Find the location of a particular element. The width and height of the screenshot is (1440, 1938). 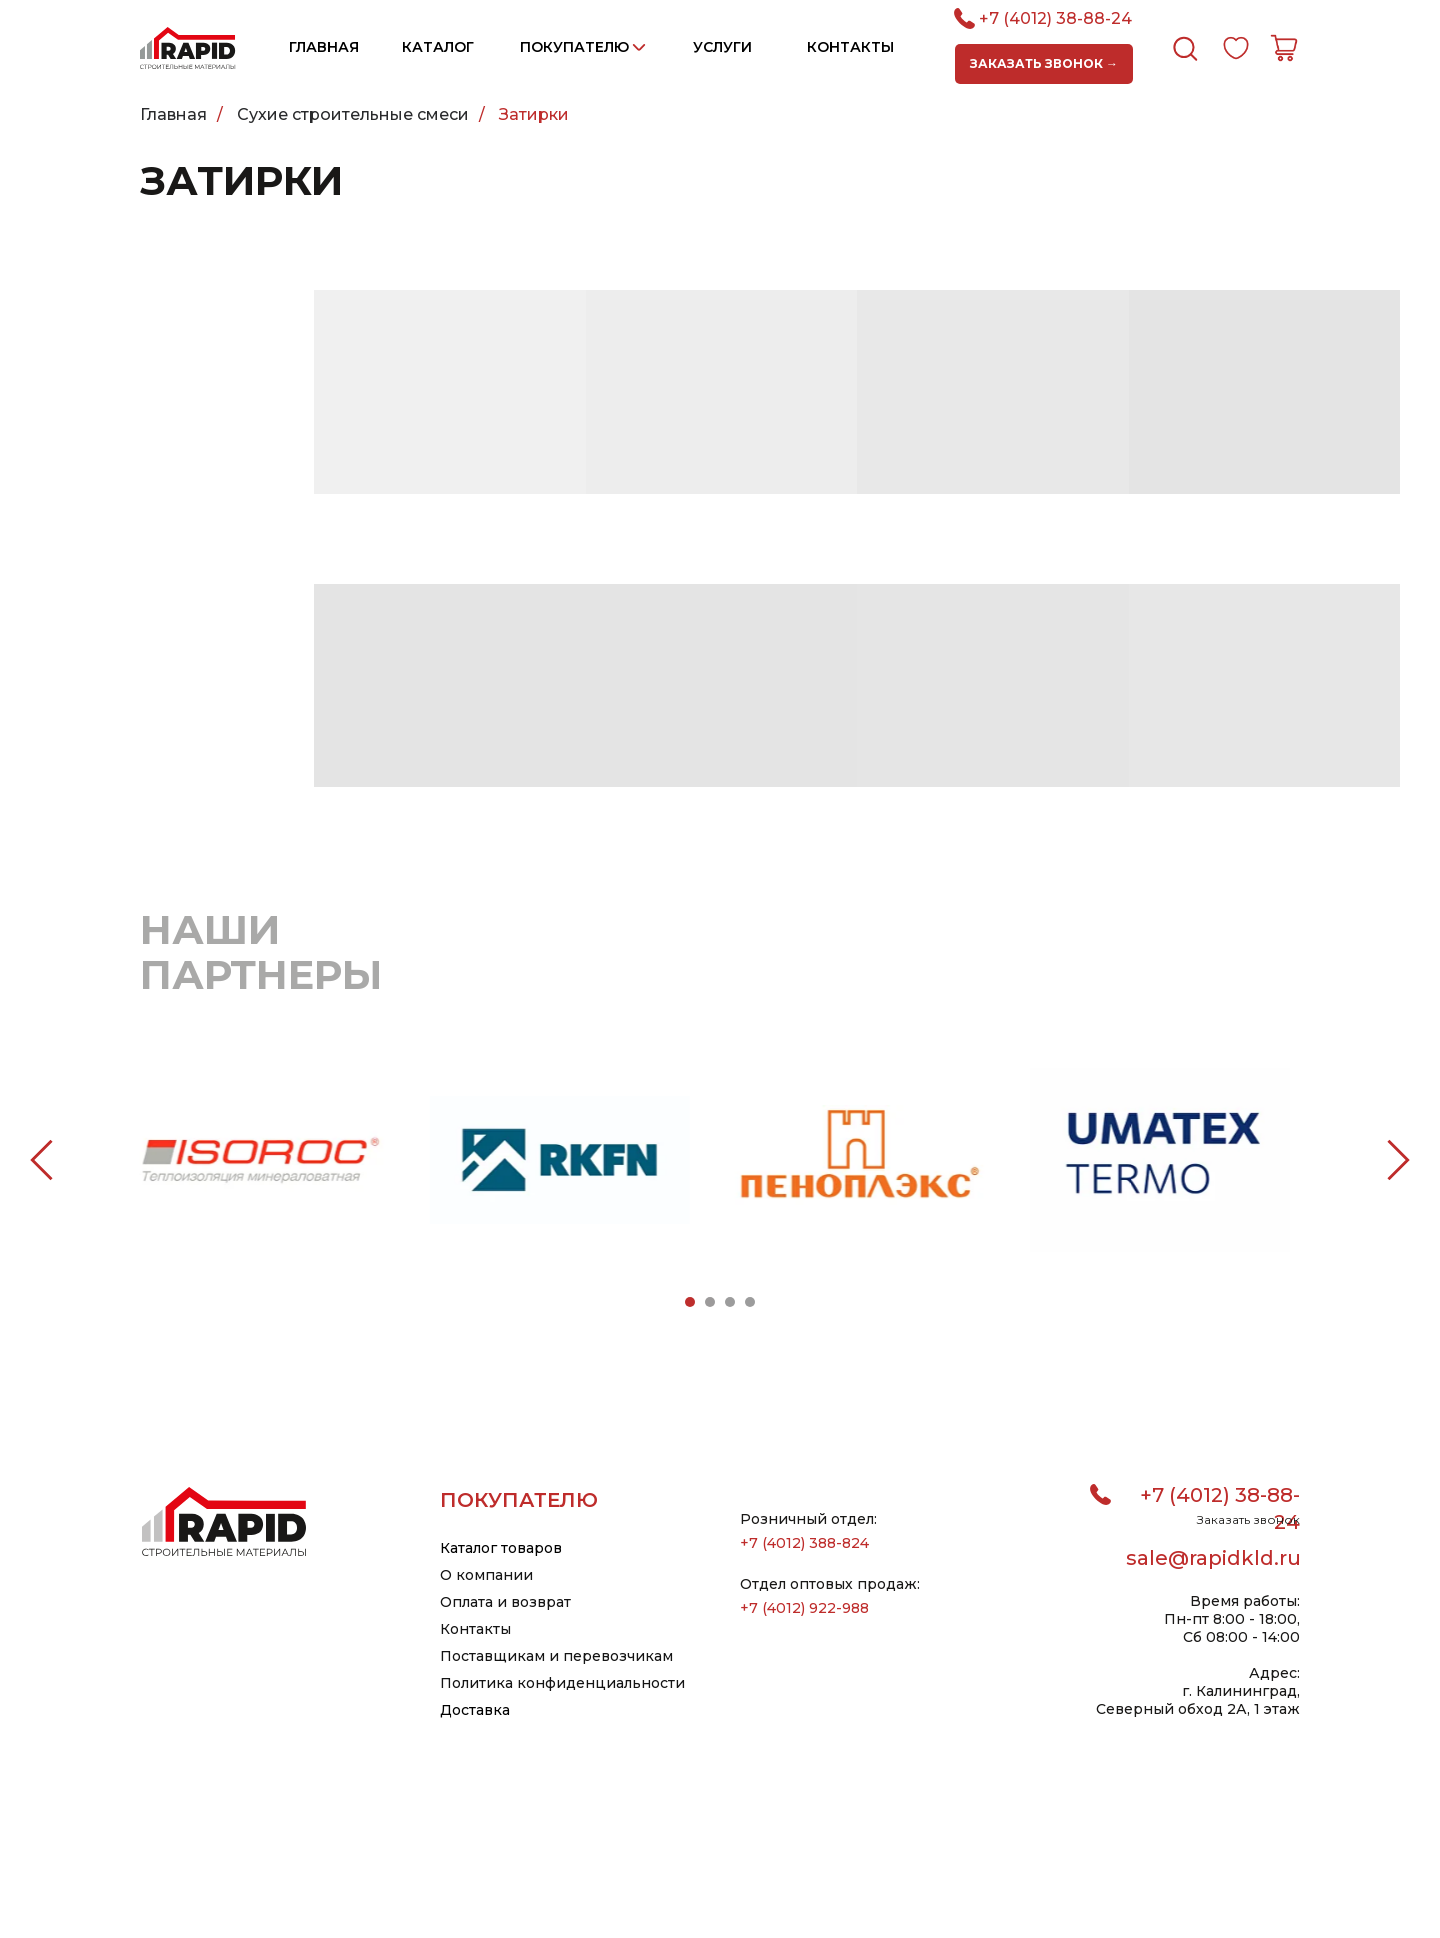

[Перейти к слайду 3] is located at coordinates (730, 1302).